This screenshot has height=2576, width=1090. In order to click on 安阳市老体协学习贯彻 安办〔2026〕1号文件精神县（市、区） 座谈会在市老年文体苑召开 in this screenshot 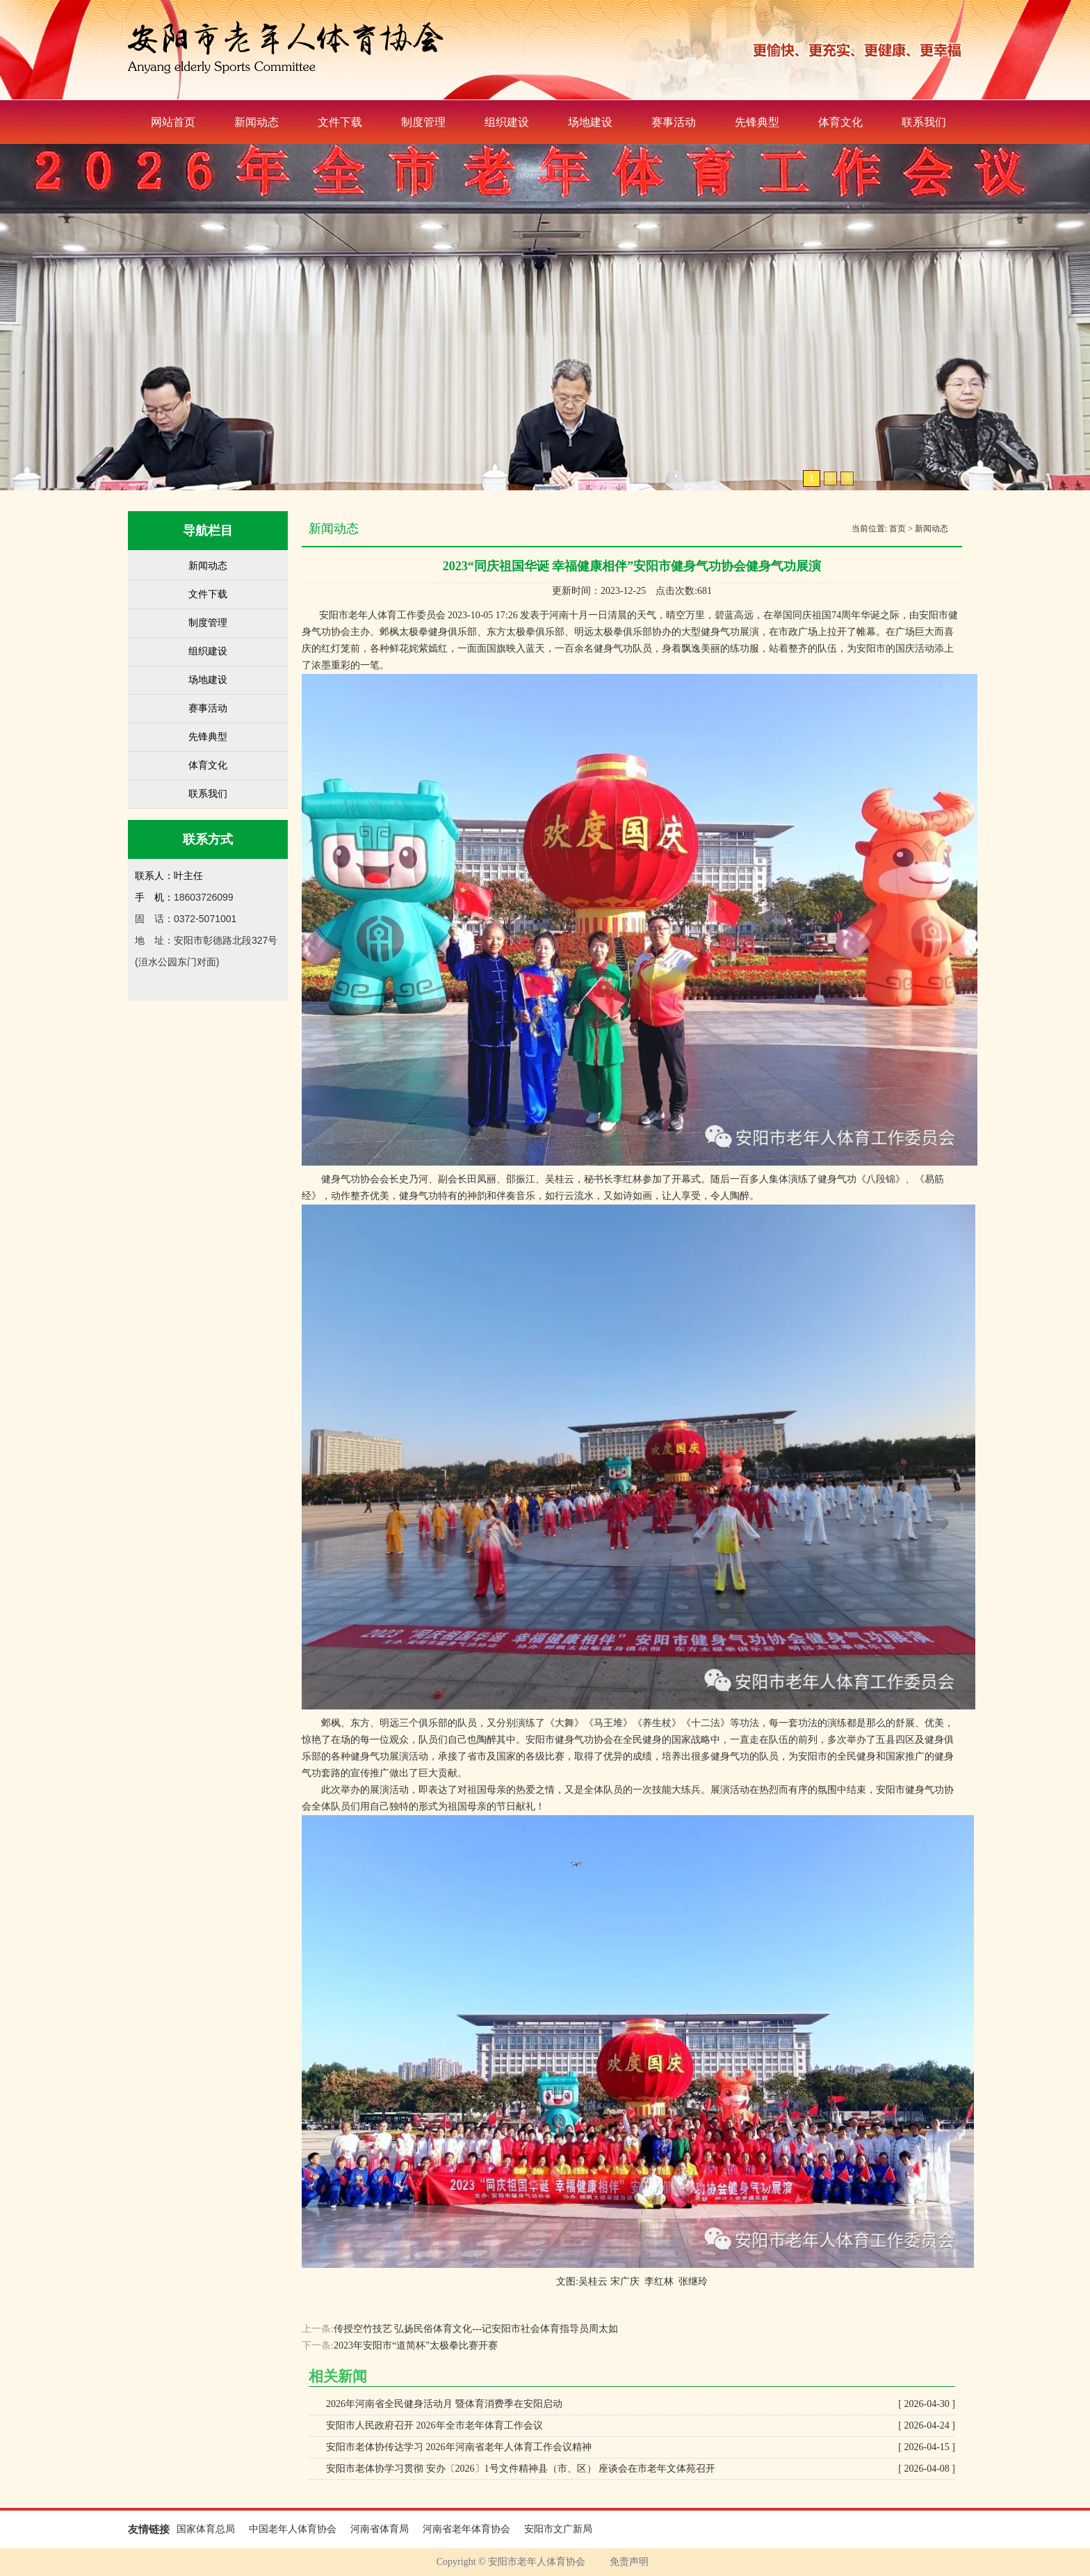, I will do `click(640, 2469)`.